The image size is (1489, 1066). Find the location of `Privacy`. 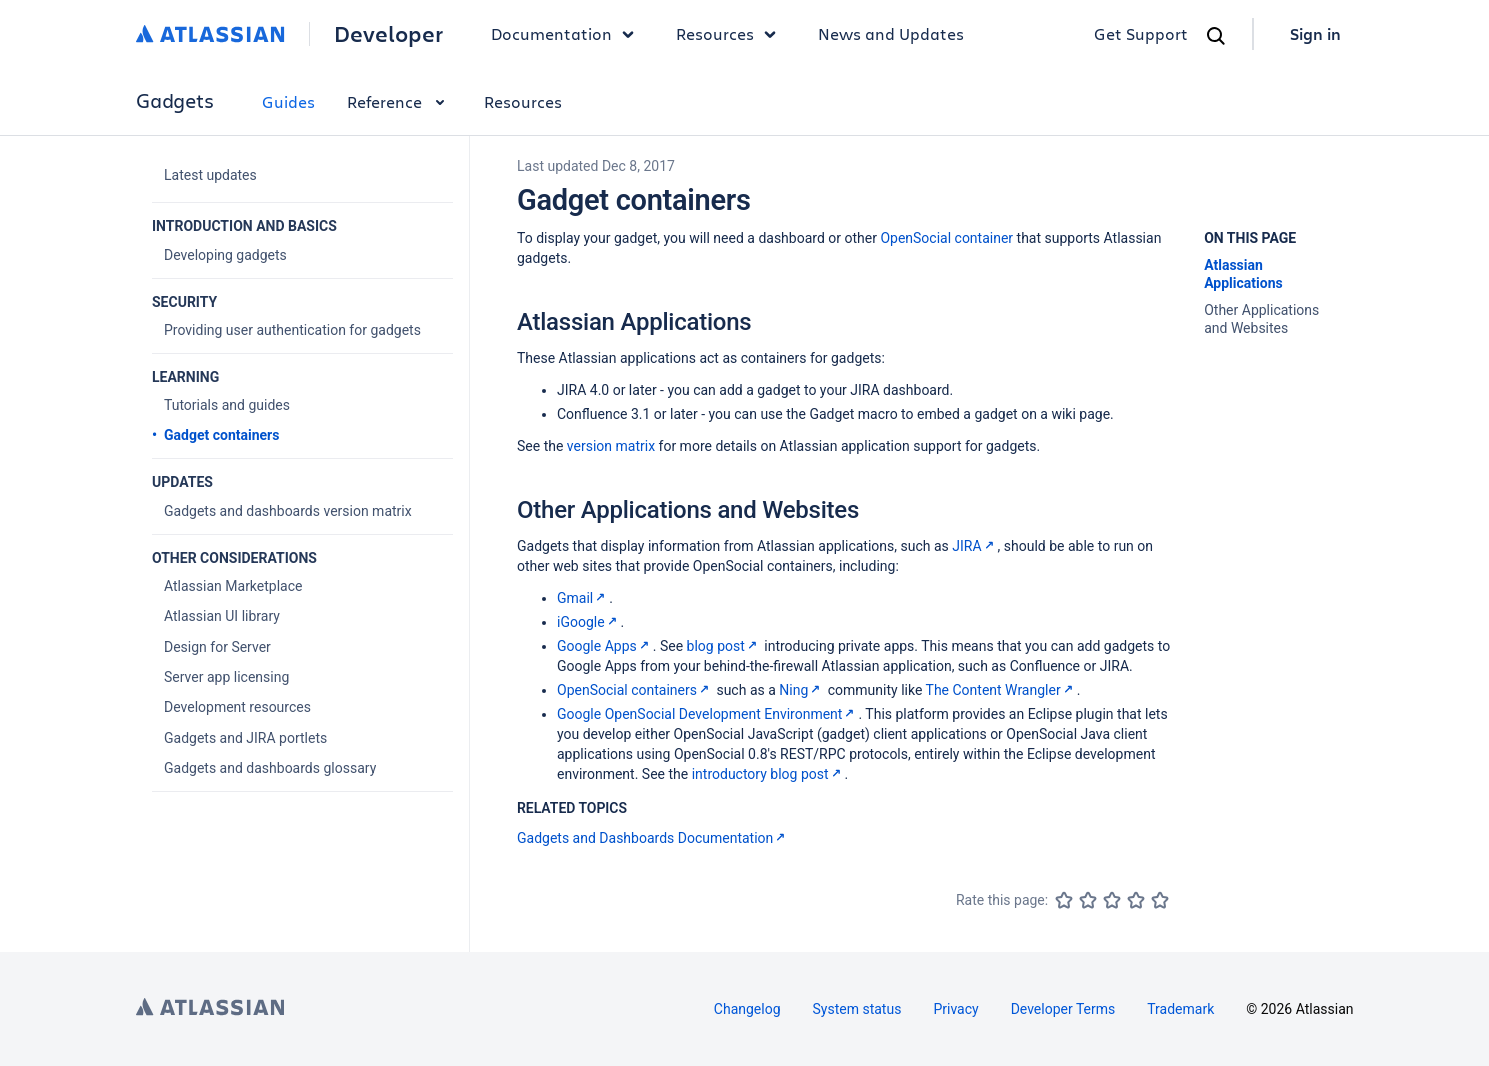

Privacy is located at coordinates (955, 1009).